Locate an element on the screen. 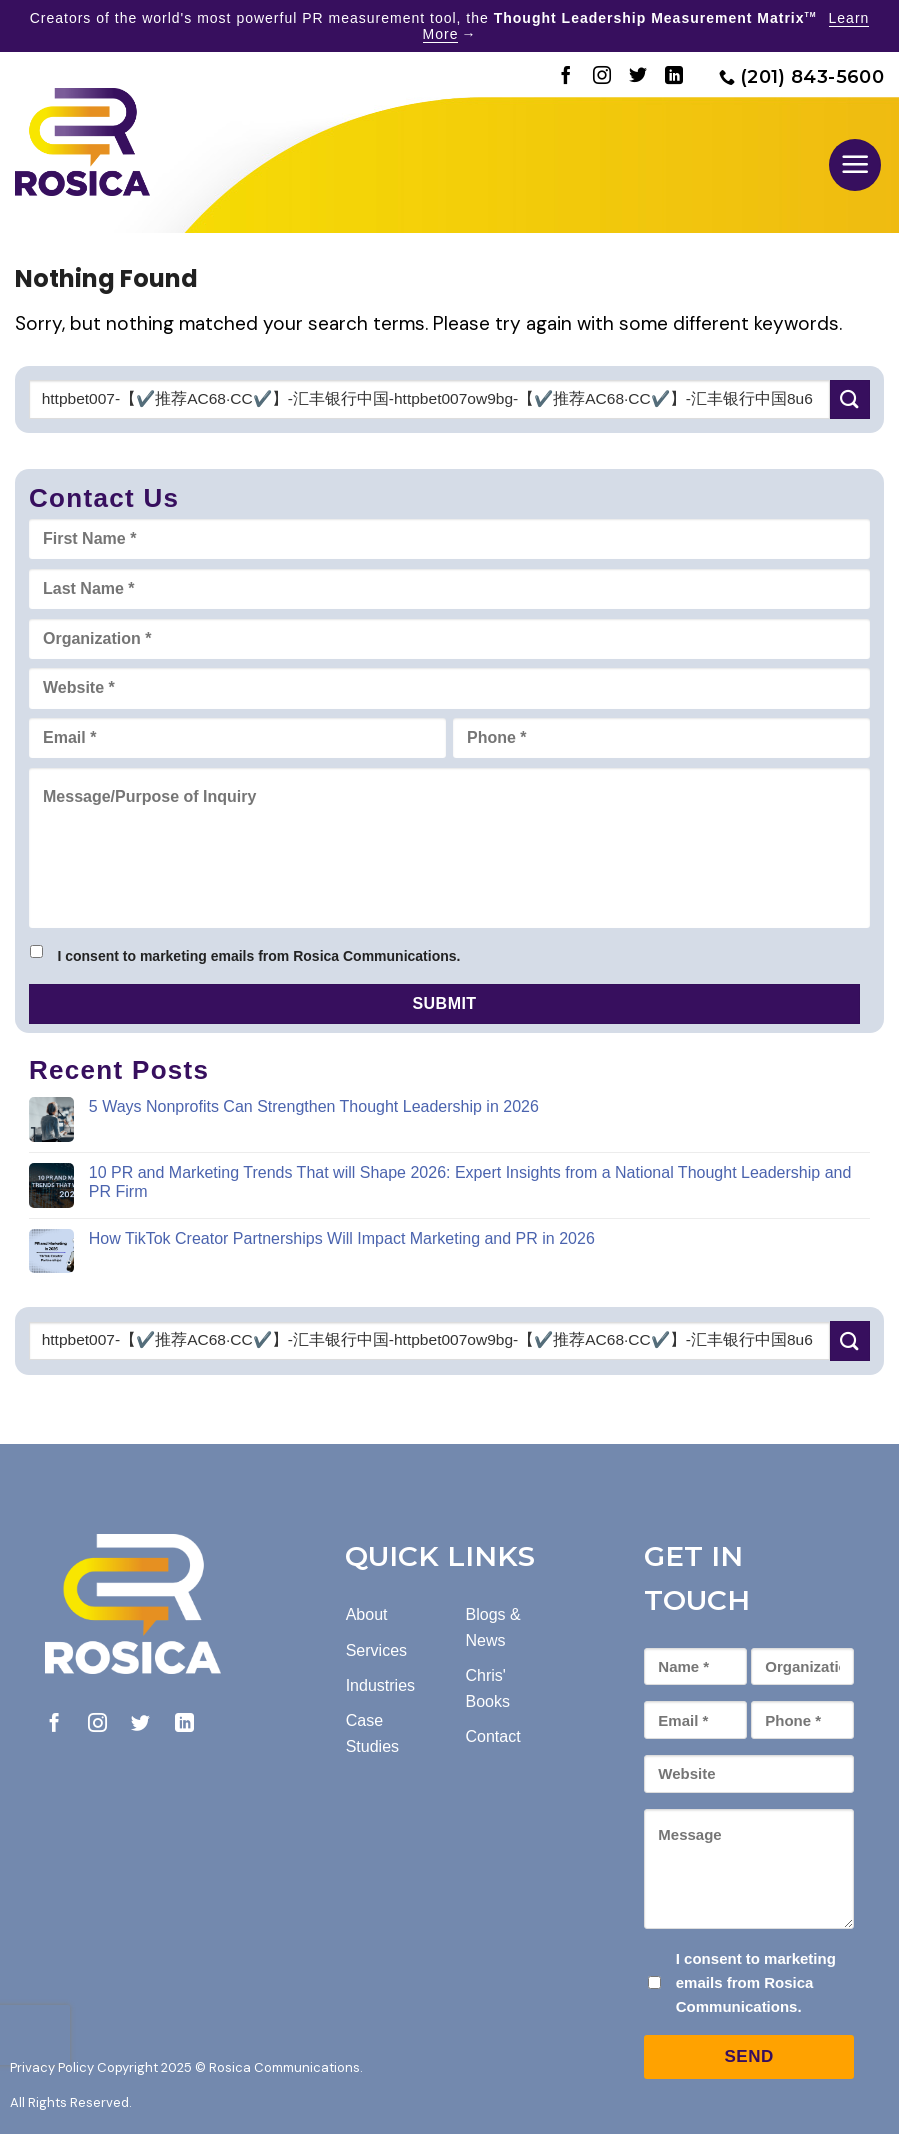 The image size is (899, 2134). [Follow on Instagram] is located at coordinates (602, 77).